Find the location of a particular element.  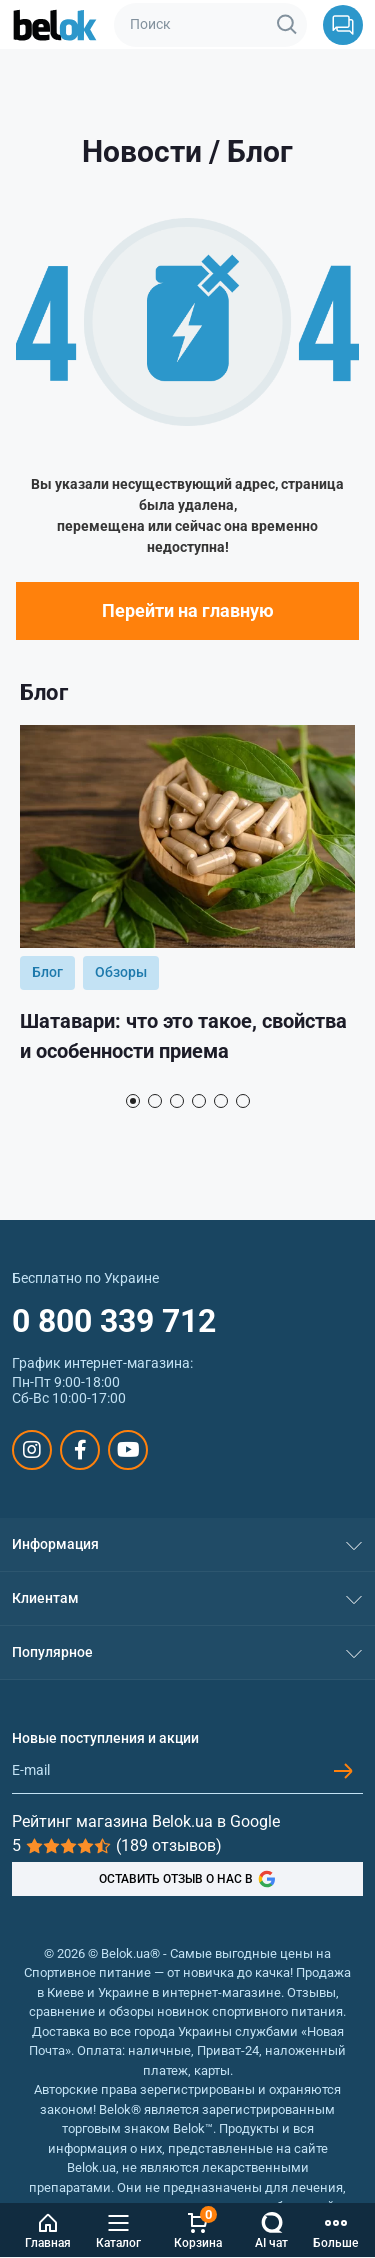

2 [tab] is located at coordinates (155, 1101).